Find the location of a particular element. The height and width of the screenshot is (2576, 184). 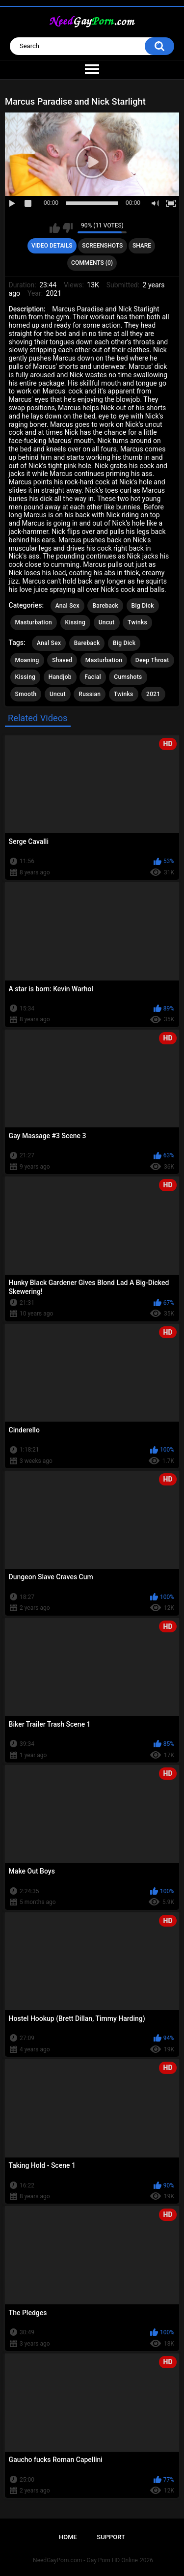

Twinks is located at coordinates (137, 622).